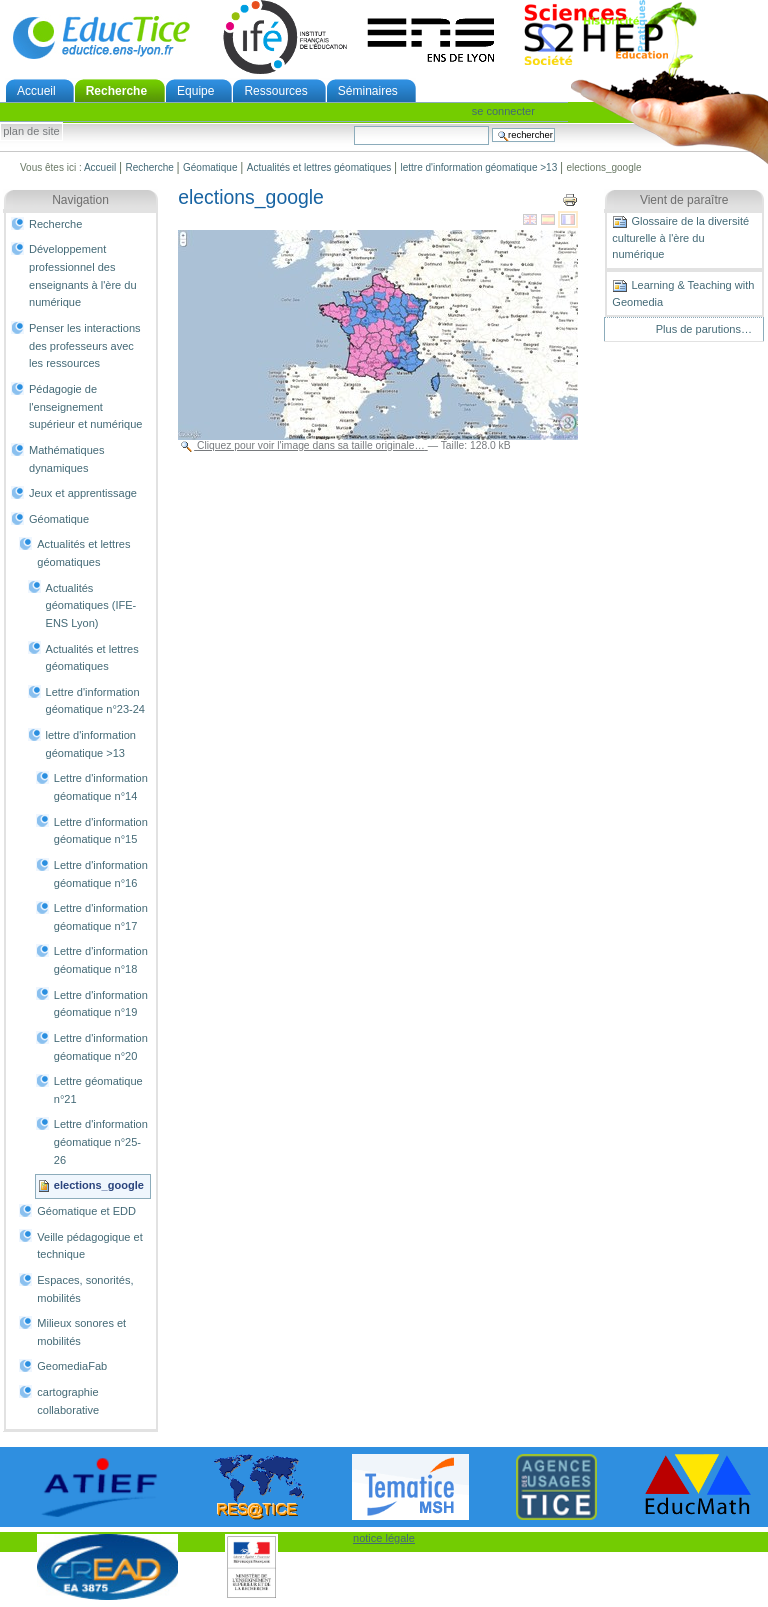  I want to click on Lettre géomatique n°21, so click(98, 1090).